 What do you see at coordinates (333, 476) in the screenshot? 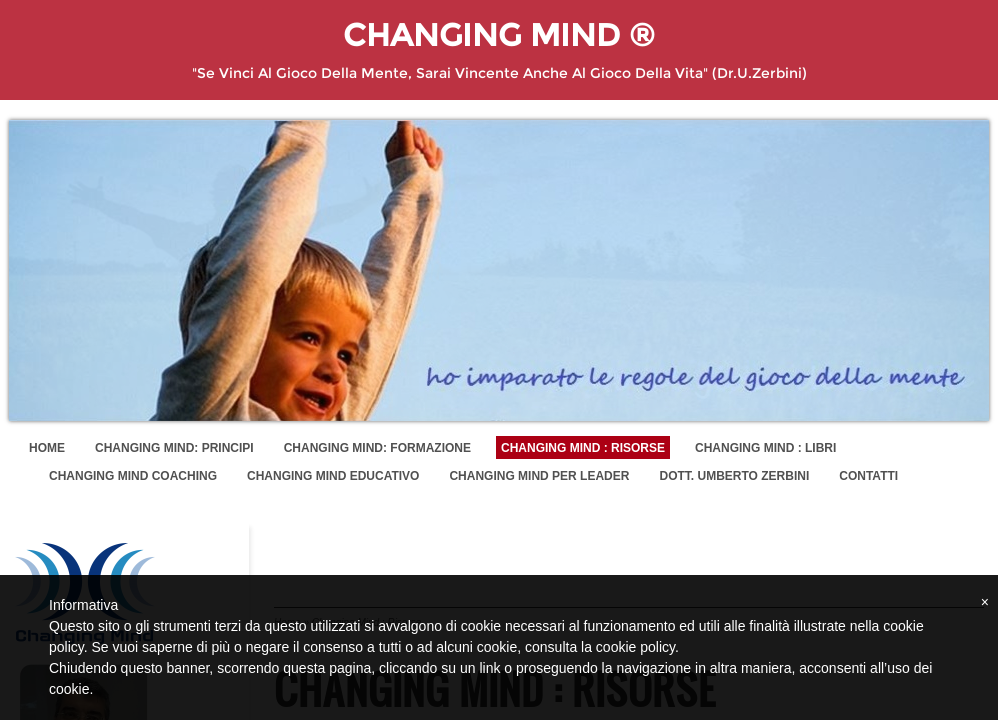
I see `Changing Mind Educativo` at bounding box center [333, 476].